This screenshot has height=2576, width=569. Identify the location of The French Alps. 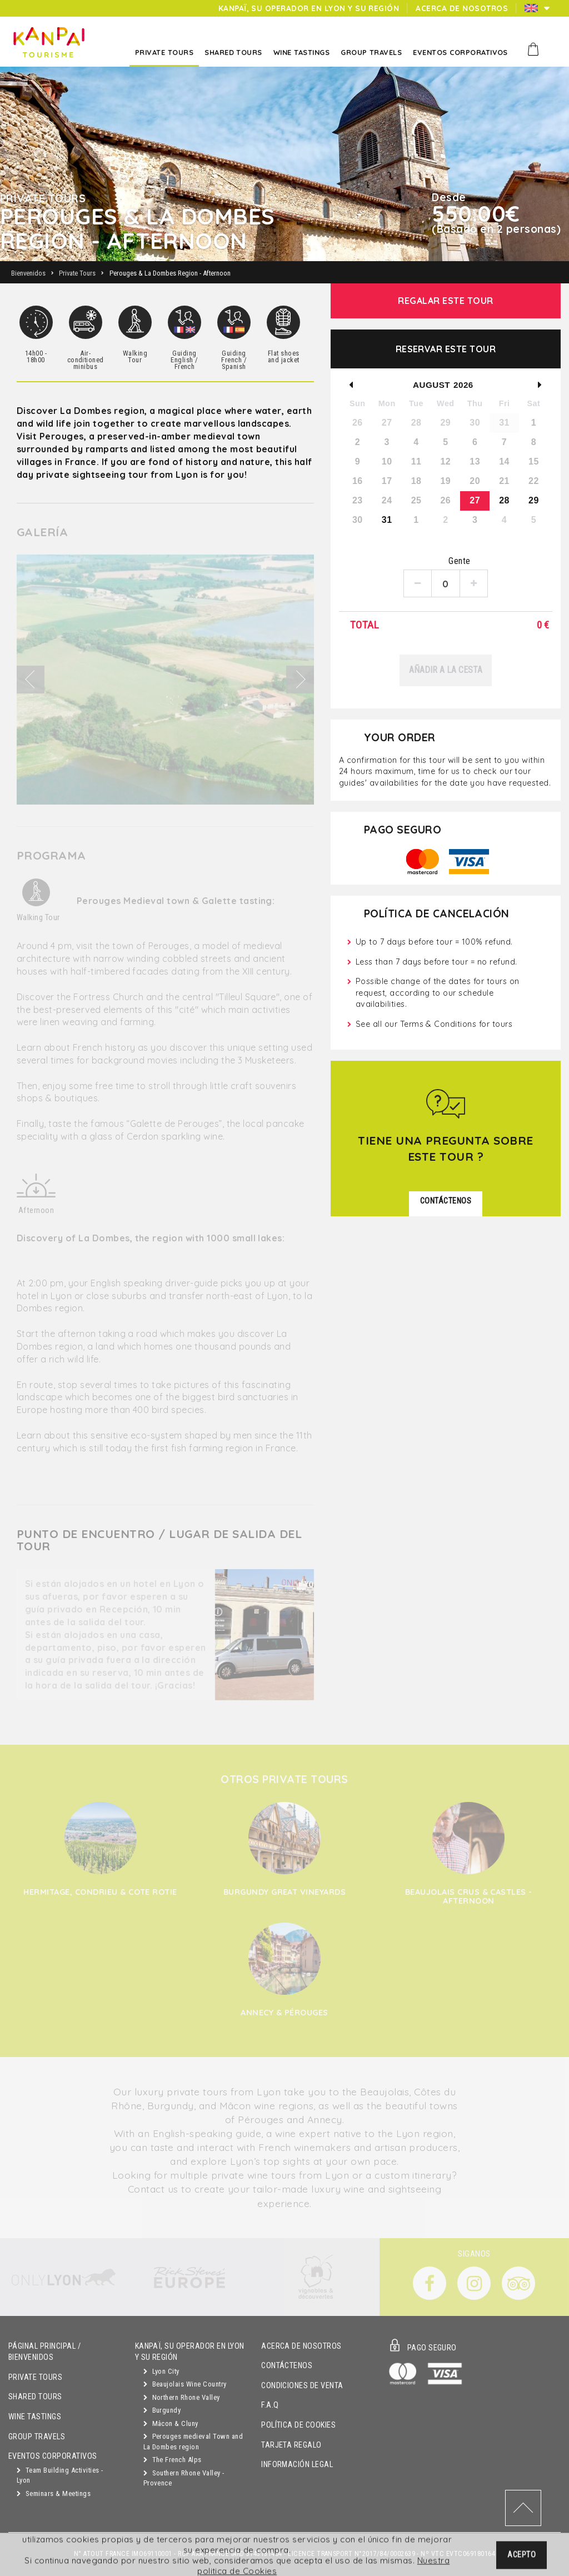
(172, 2459).